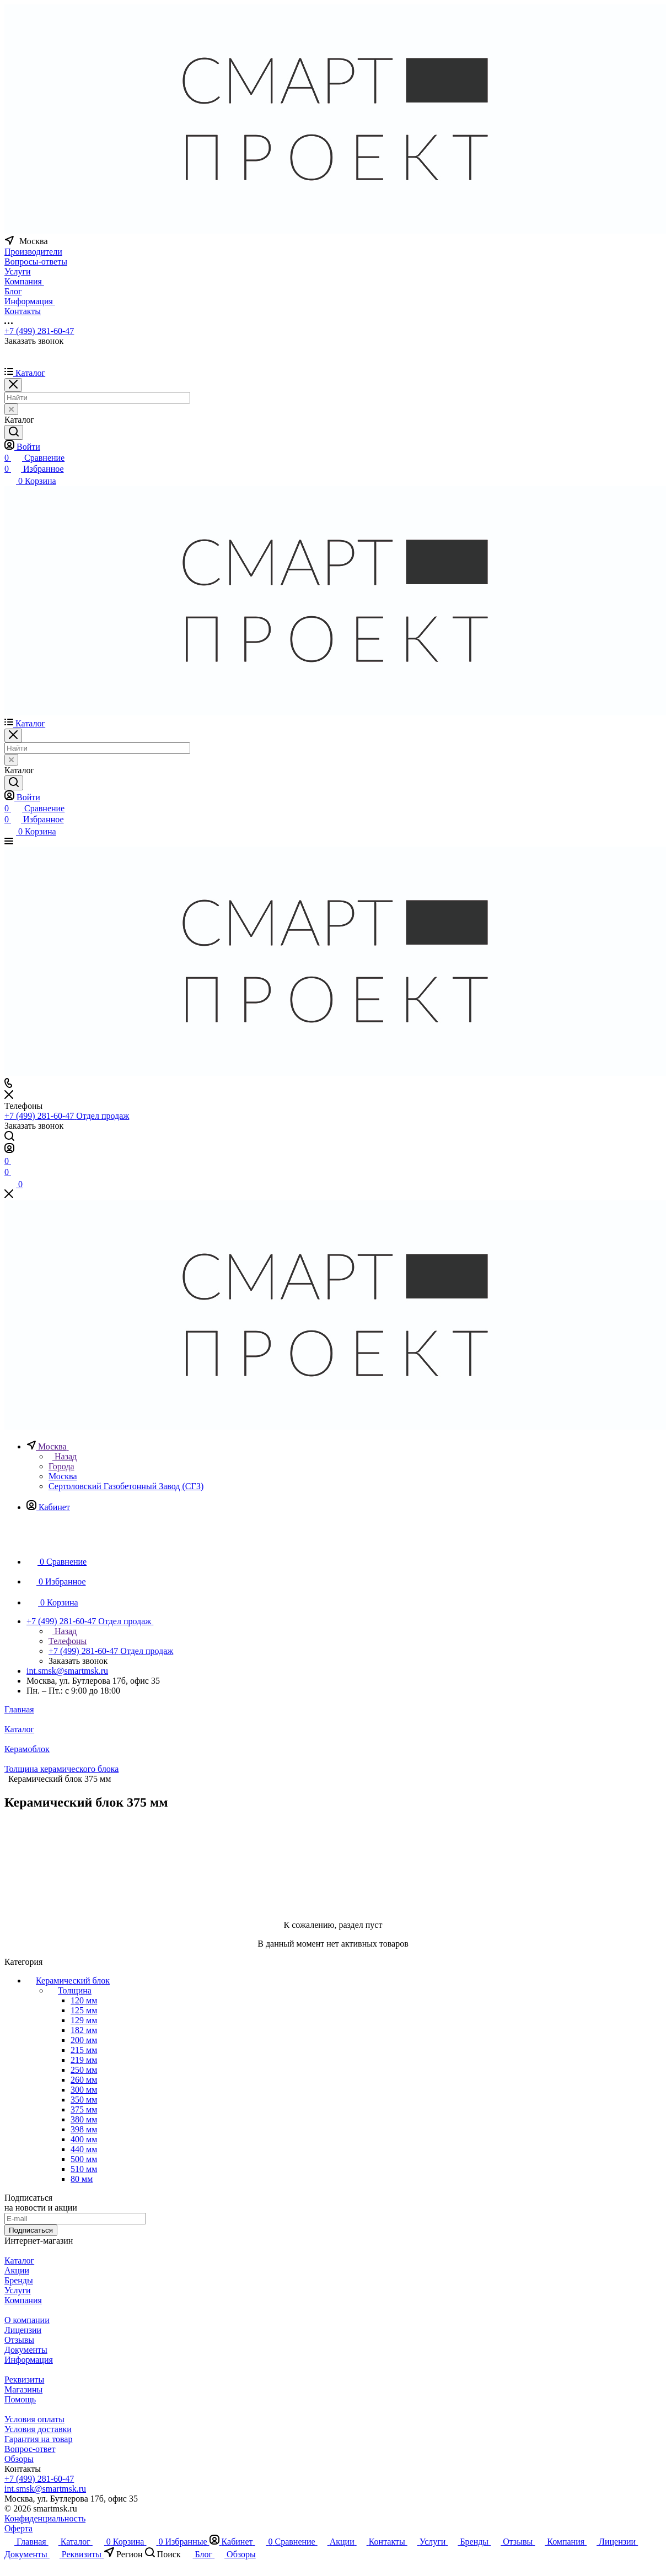  I want to click on 260 мм, so click(84, 2079).